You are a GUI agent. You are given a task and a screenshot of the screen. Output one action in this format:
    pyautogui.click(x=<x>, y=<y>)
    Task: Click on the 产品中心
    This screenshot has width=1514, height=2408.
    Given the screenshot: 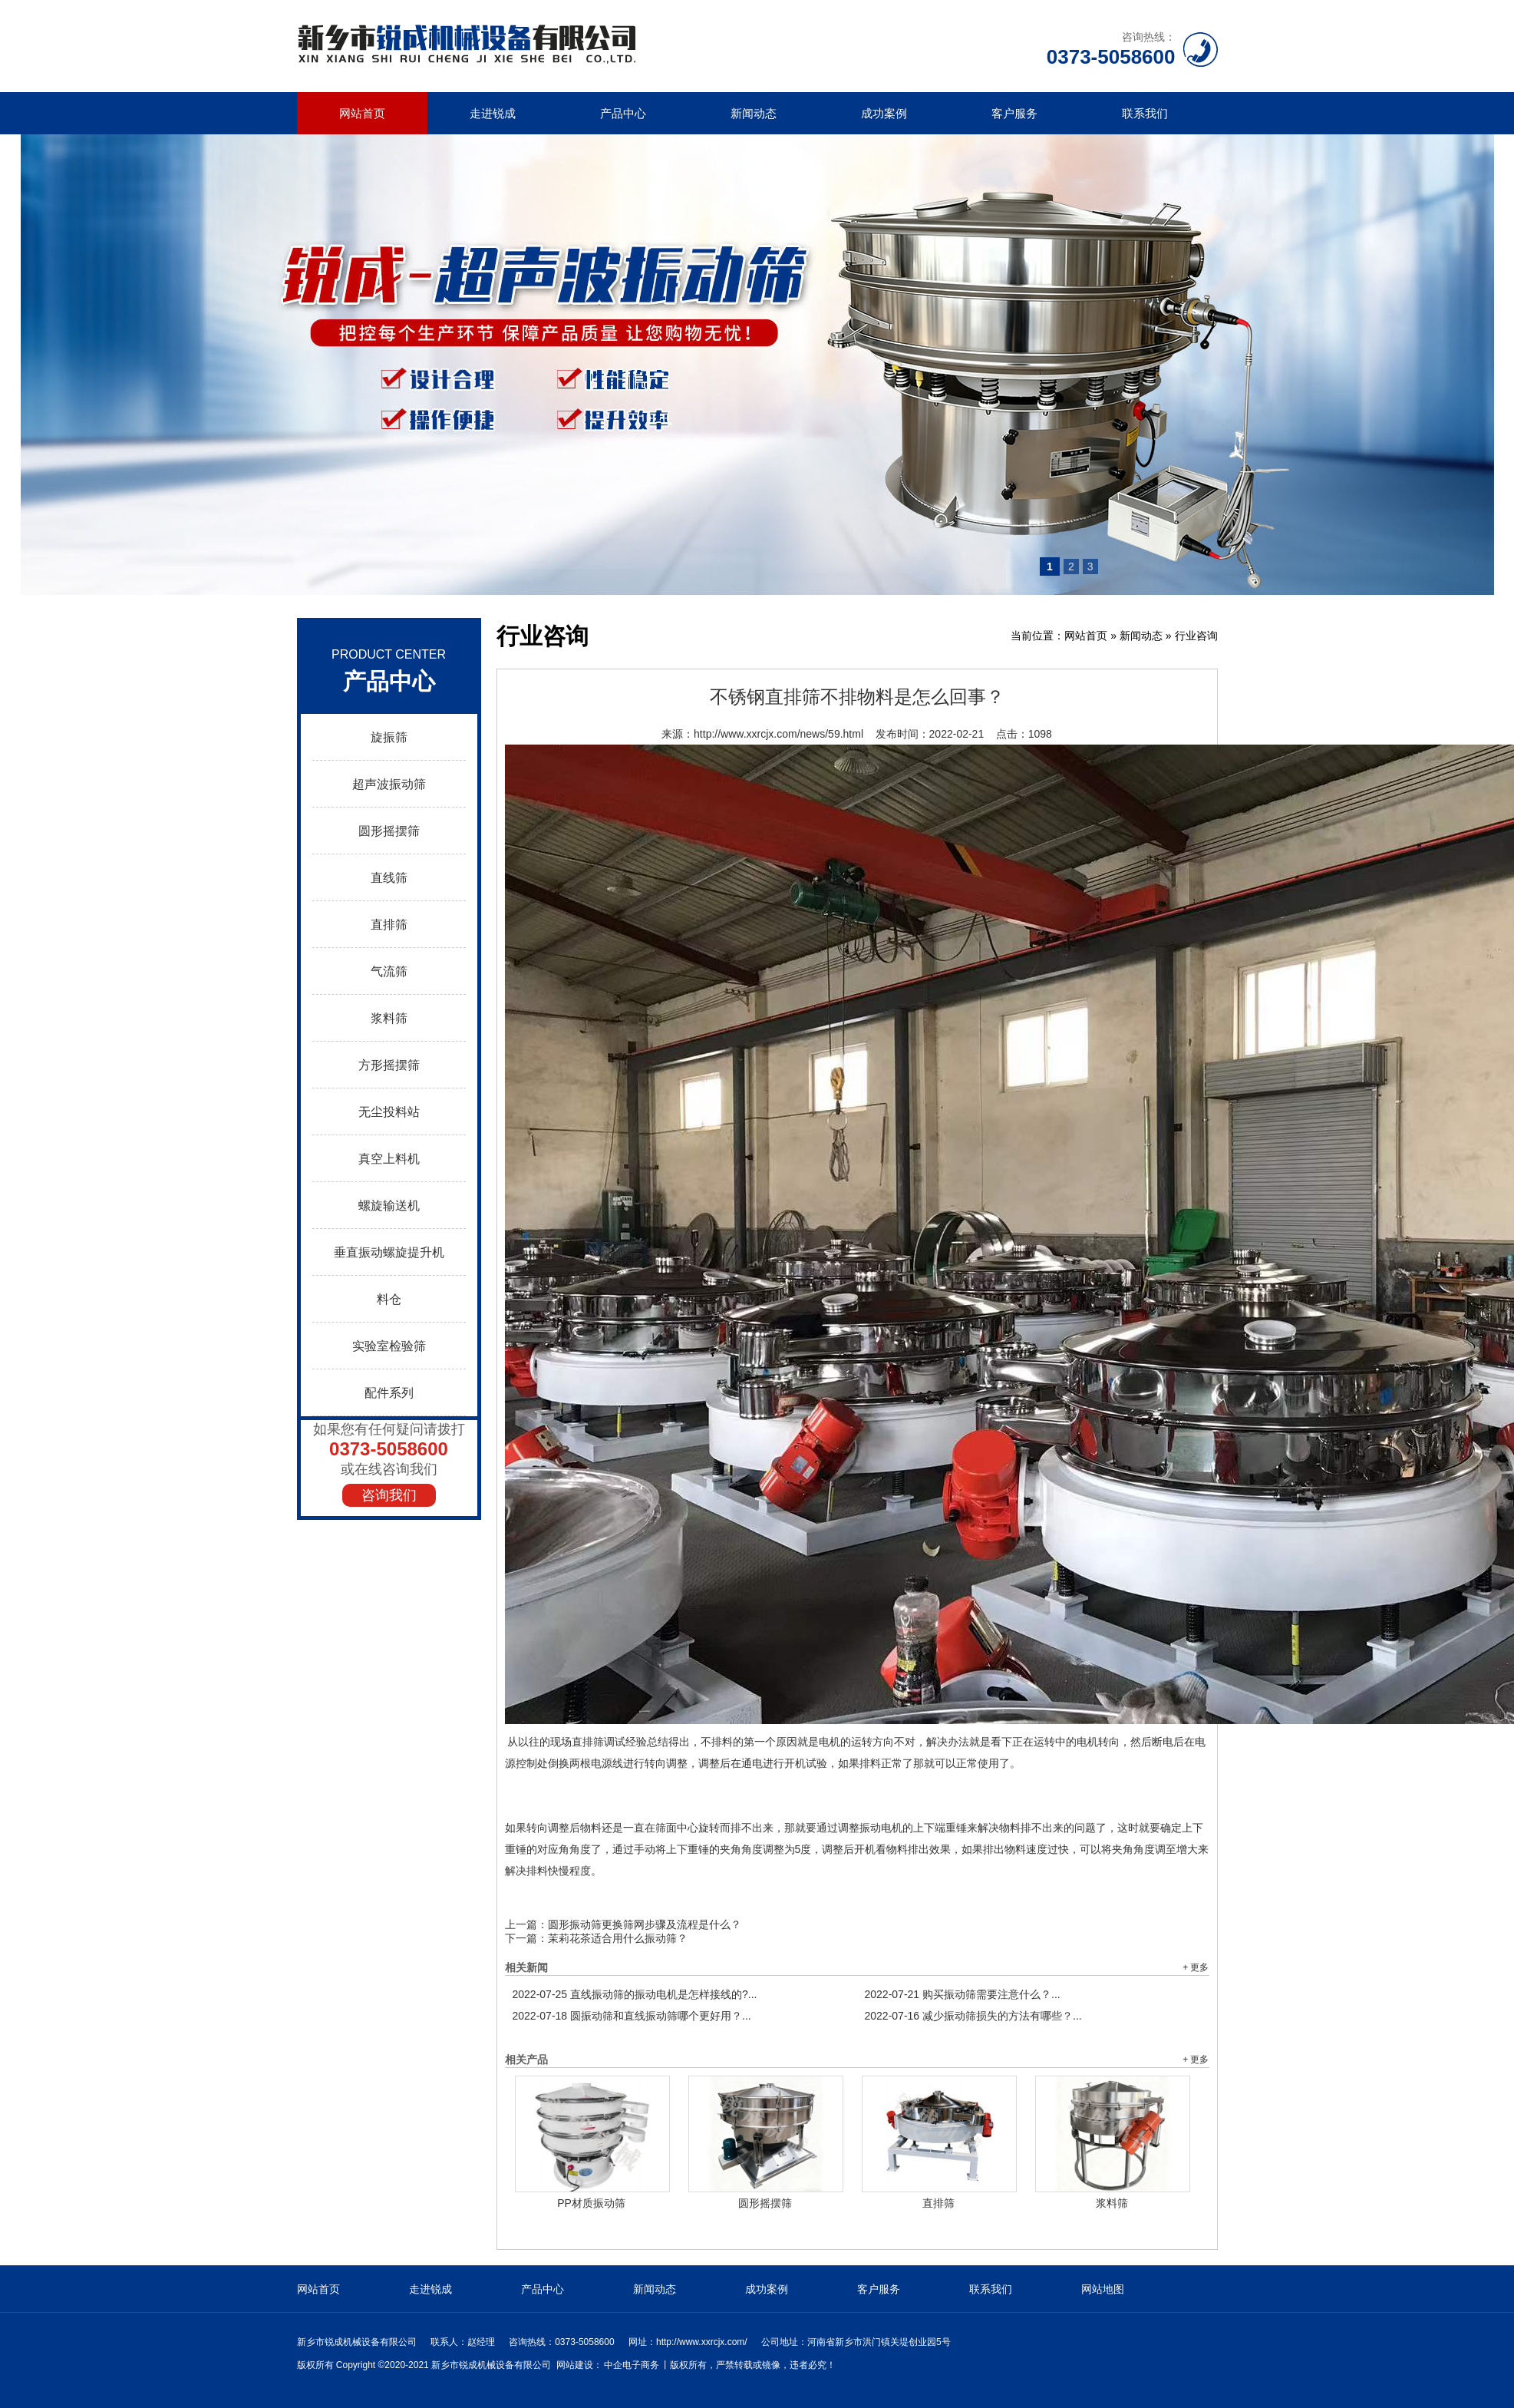 What is the action you would take?
    pyautogui.click(x=623, y=113)
    